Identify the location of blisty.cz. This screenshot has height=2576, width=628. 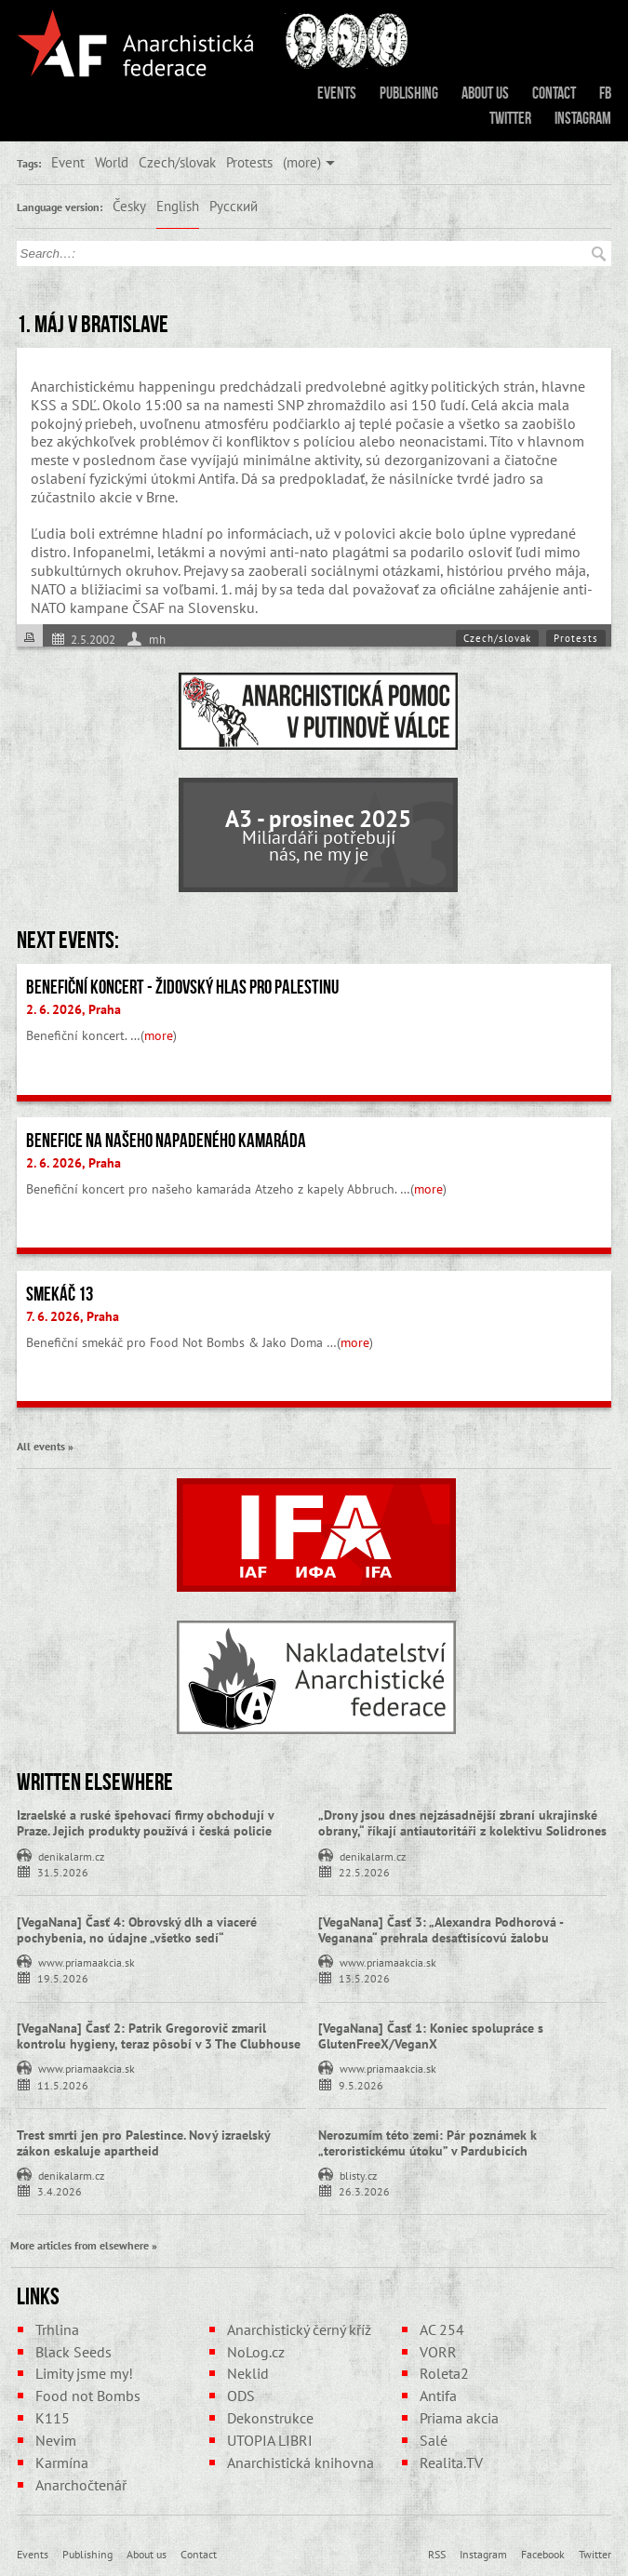
(358, 2174).